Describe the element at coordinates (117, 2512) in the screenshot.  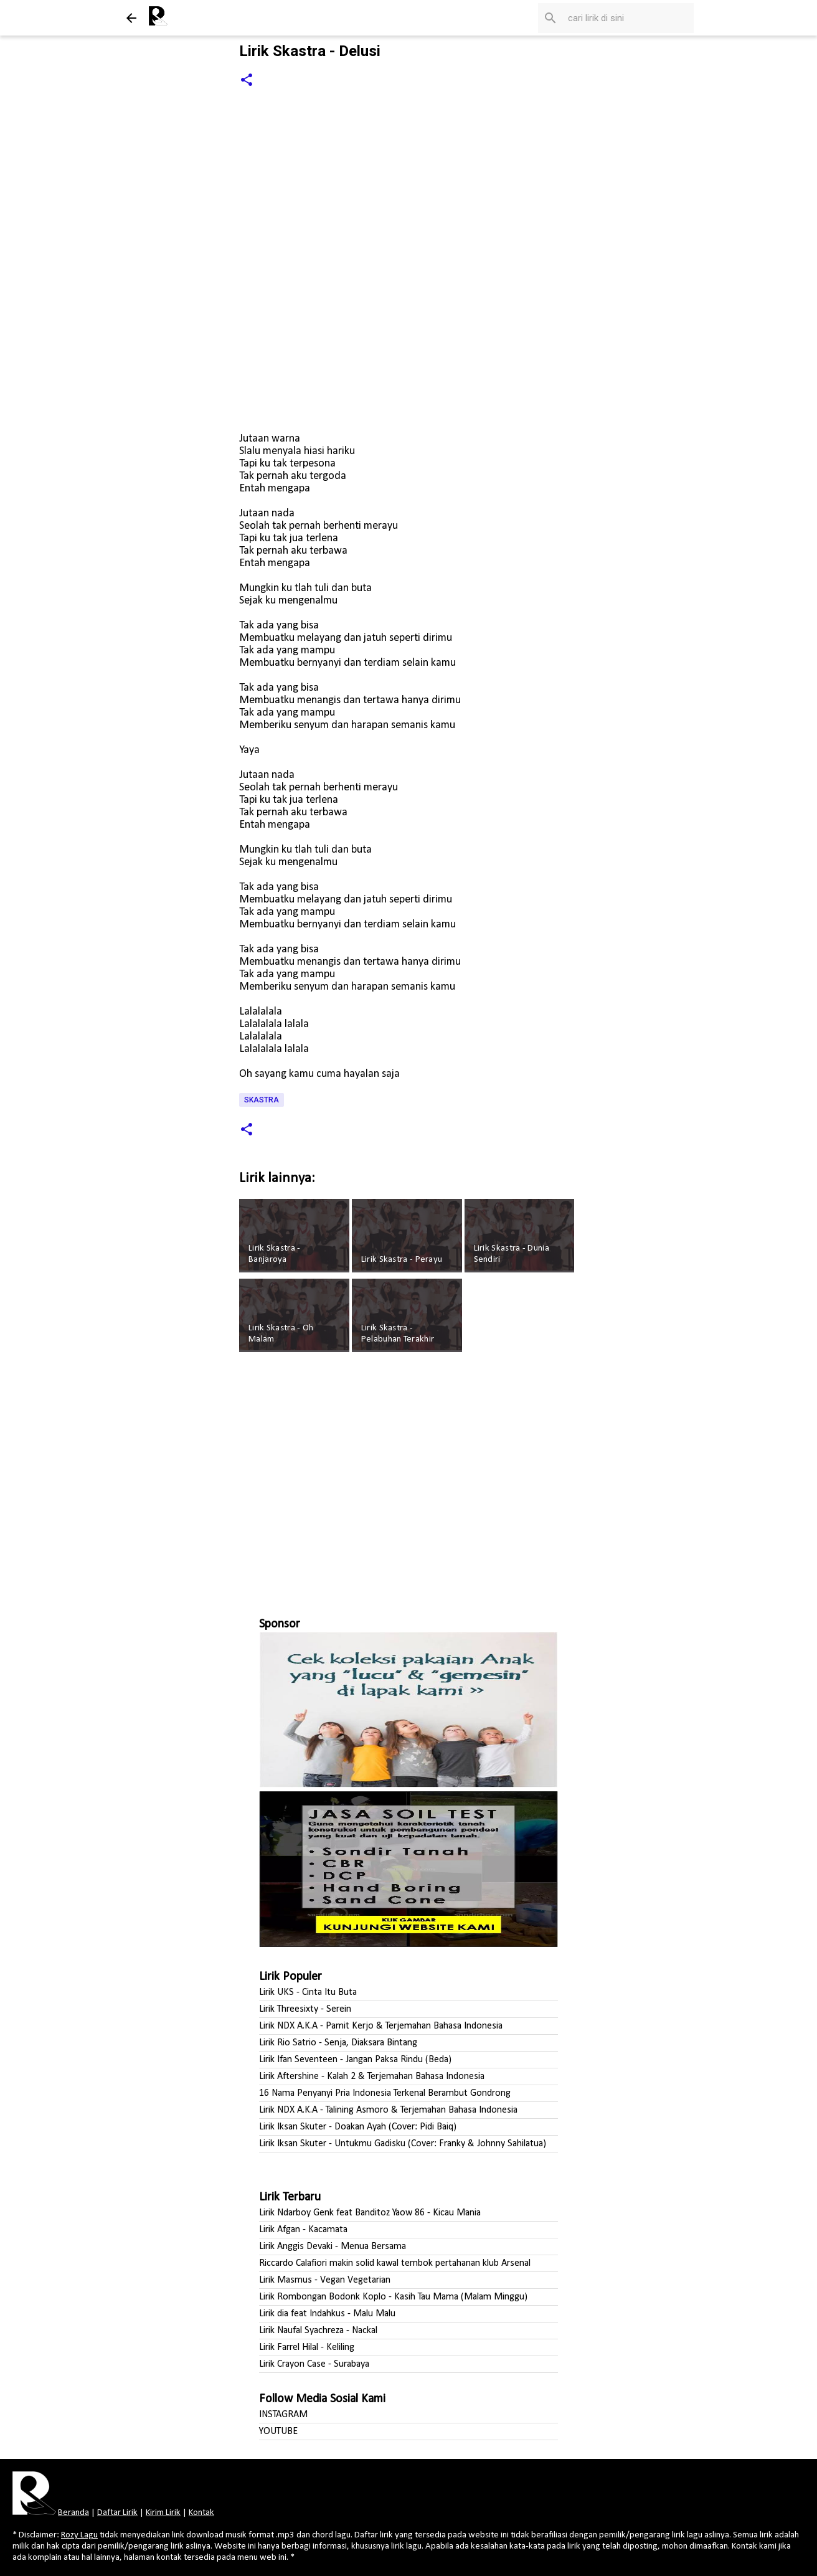
I see `Daftar Lirik` at that location.